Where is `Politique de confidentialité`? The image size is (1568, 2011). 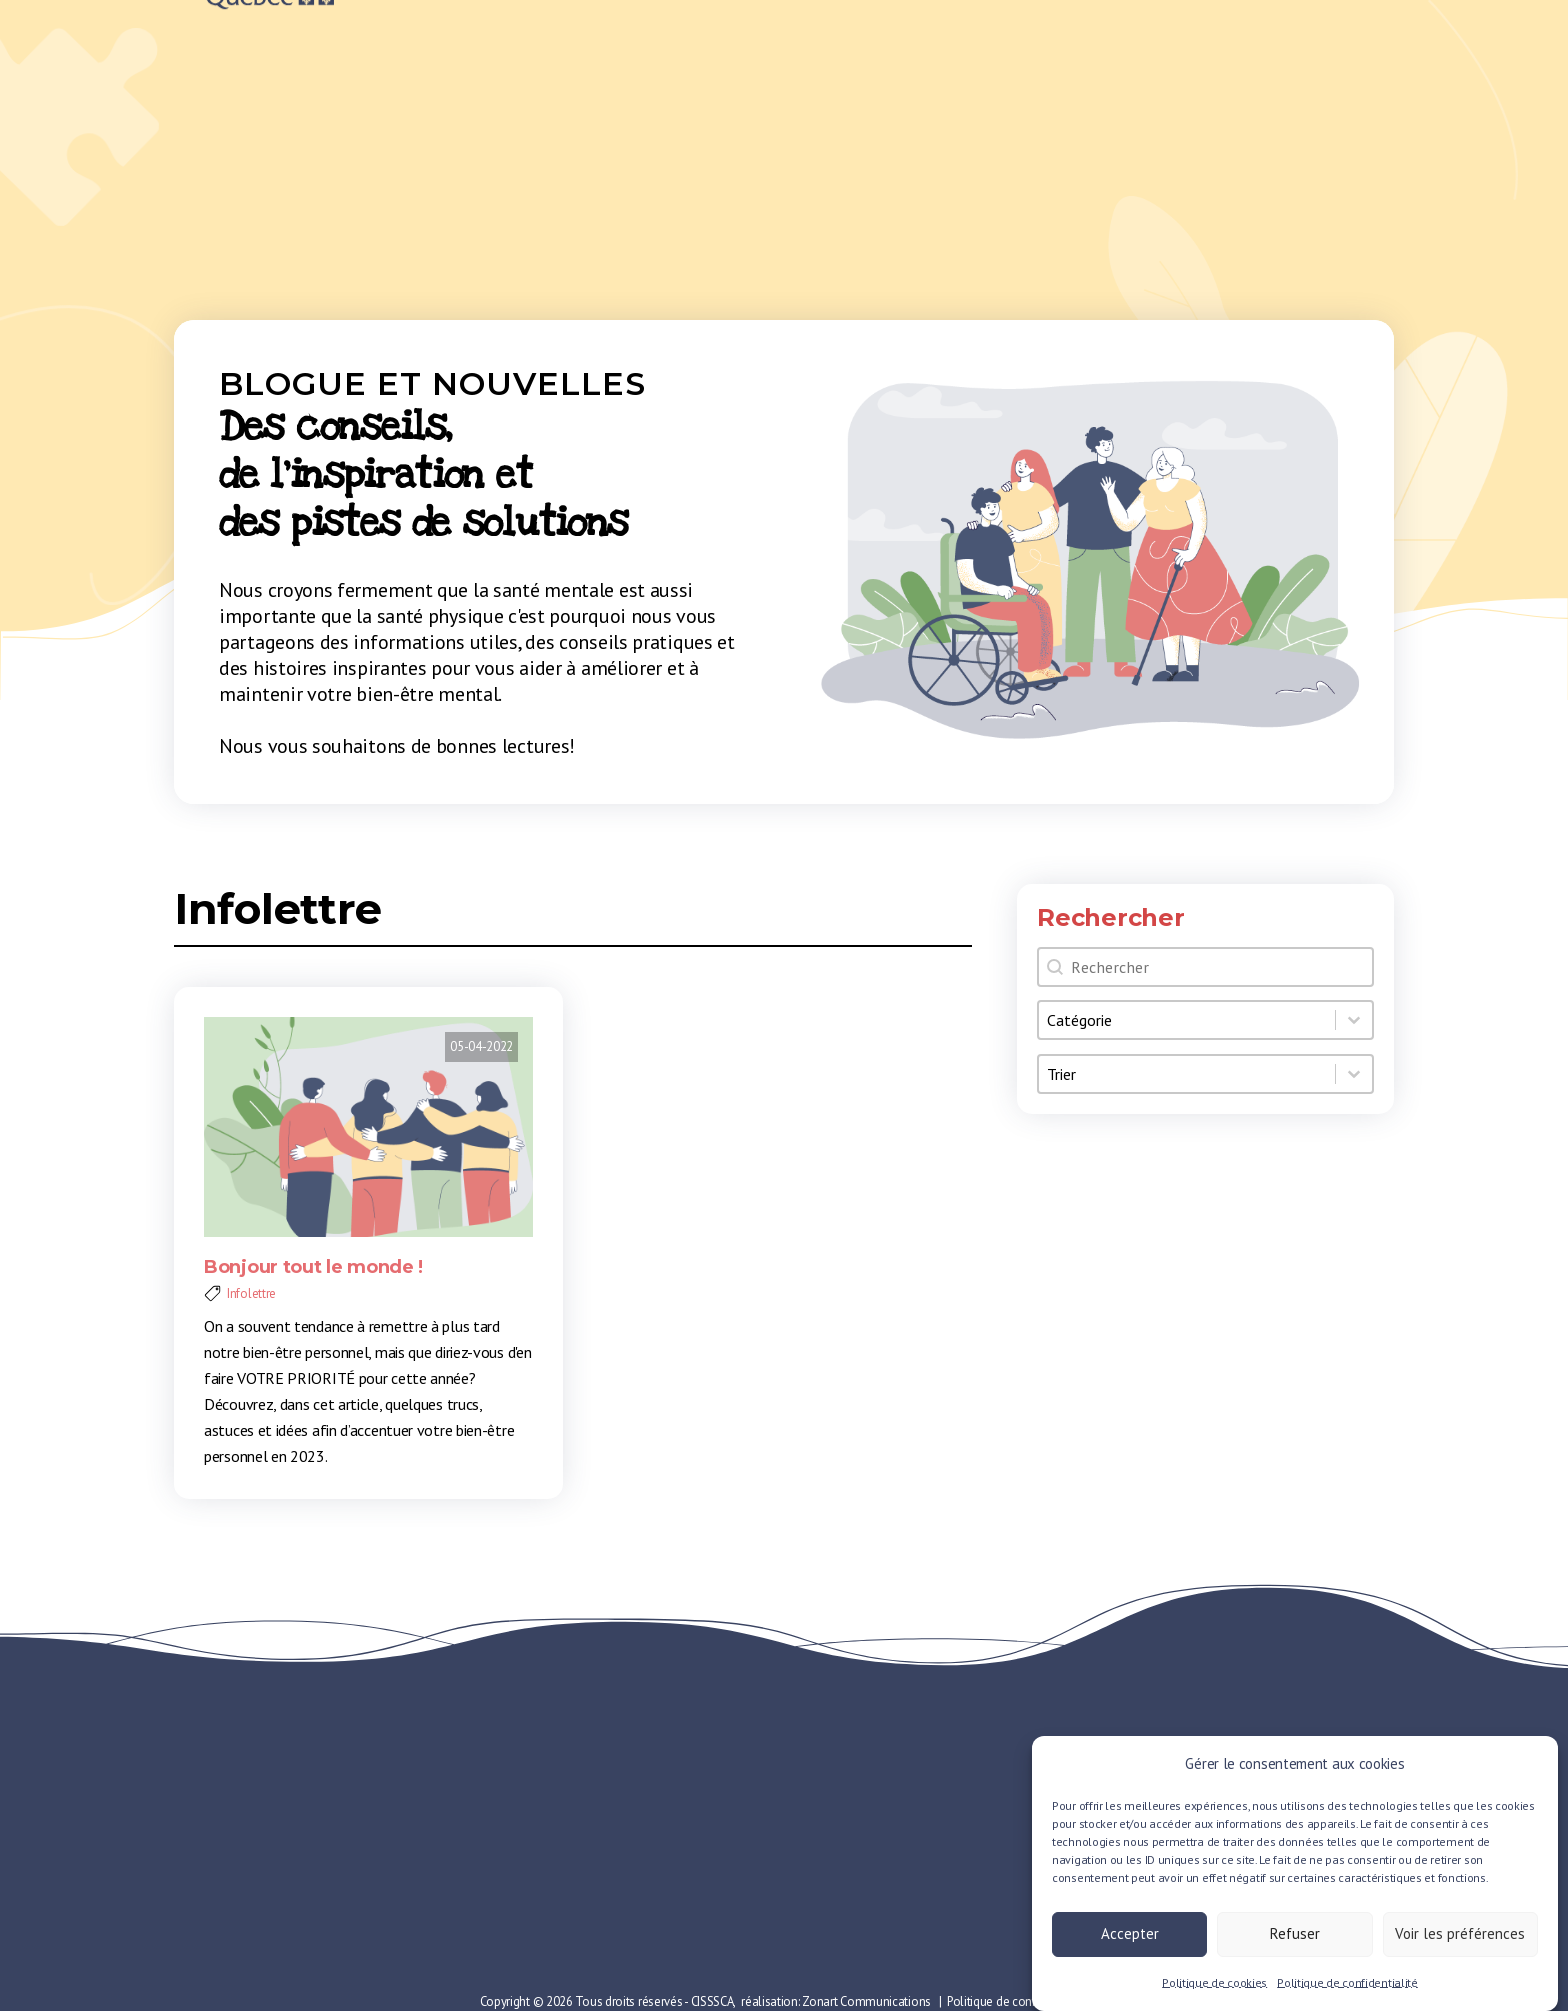
Politique de confidentialité is located at coordinates (1347, 1990).